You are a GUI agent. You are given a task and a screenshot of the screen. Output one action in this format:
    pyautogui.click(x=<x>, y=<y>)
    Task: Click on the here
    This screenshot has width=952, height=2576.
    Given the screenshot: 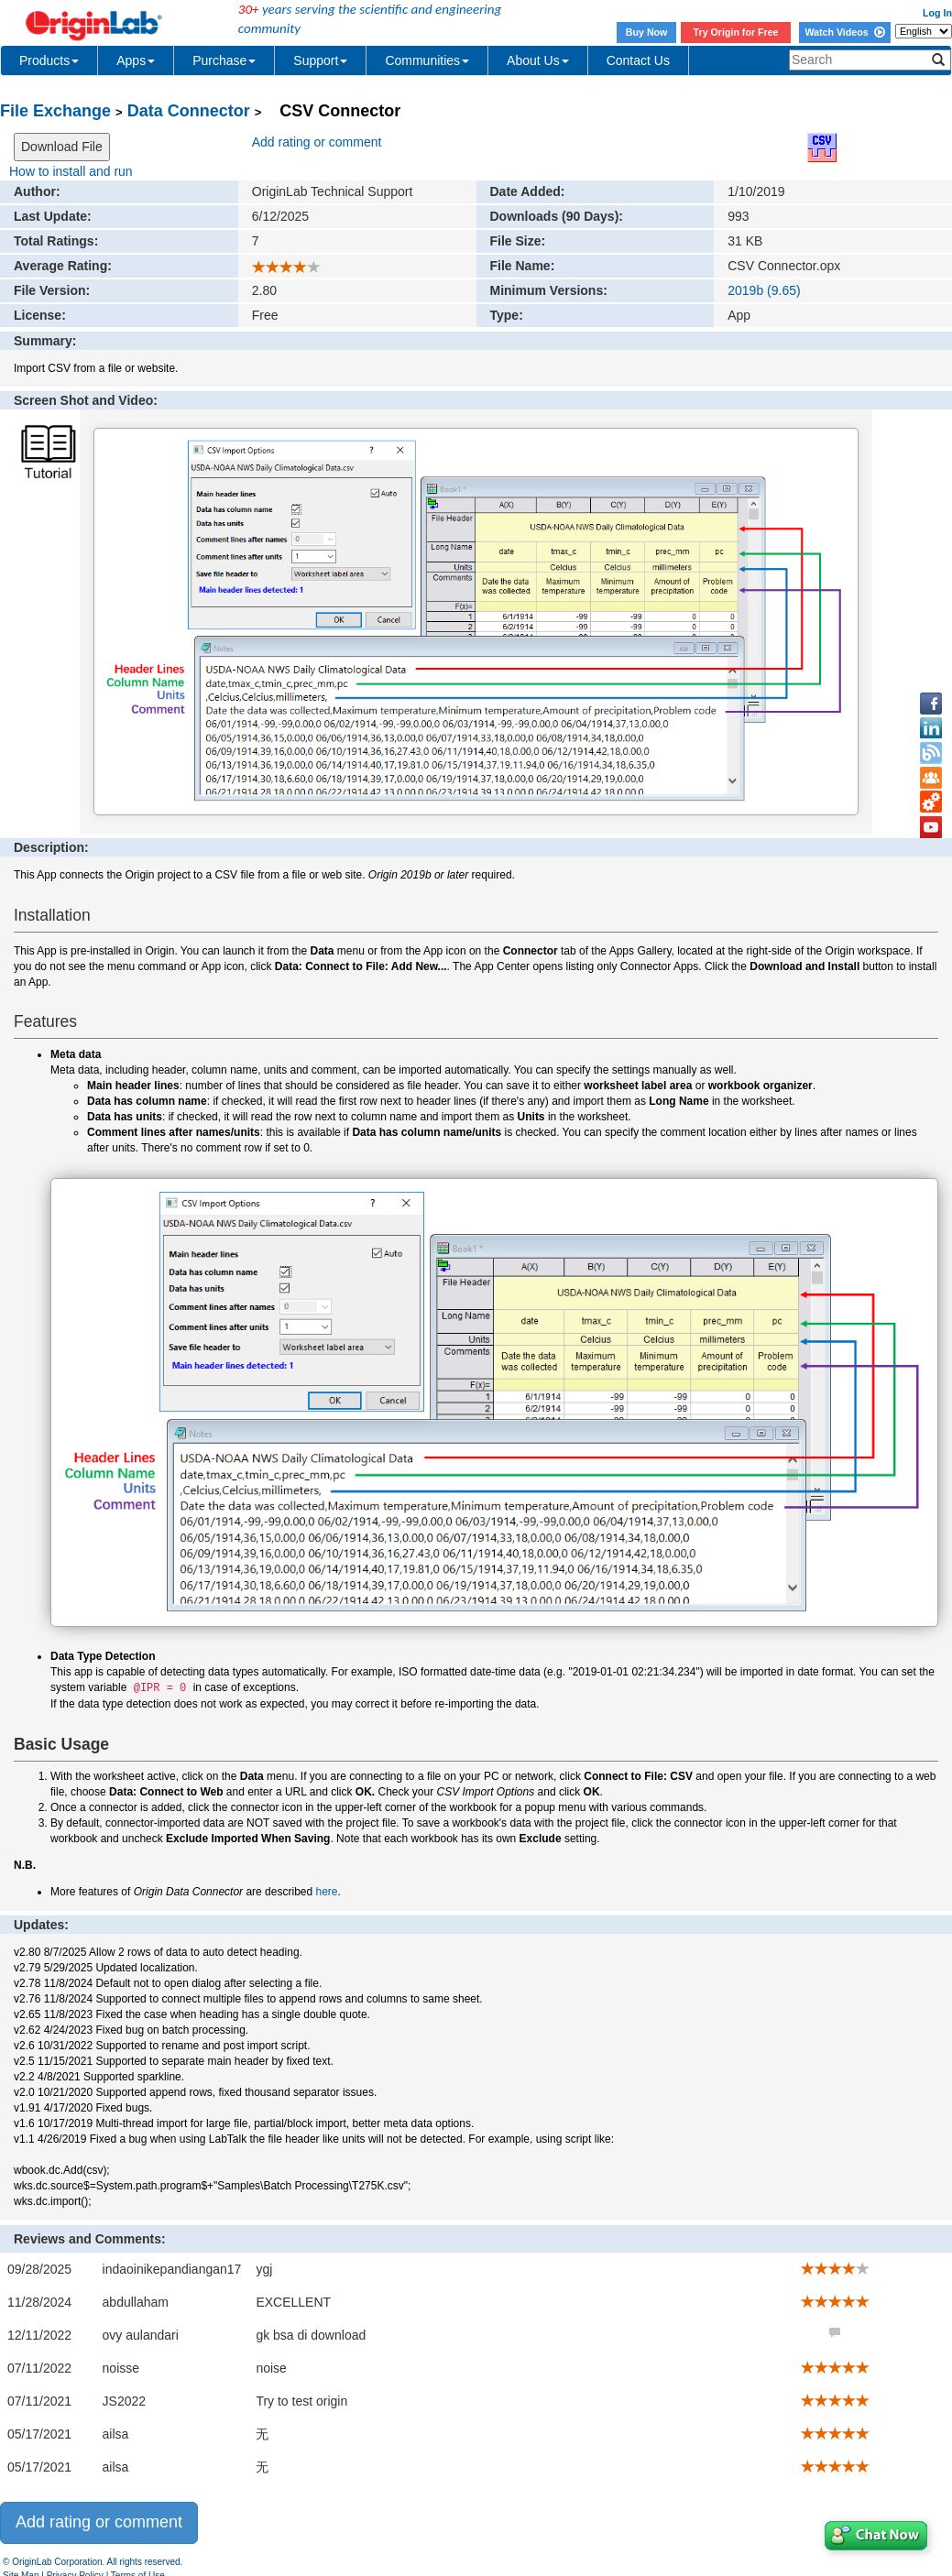 What is the action you would take?
    pyautogui.click(x=327, y=1891)
    